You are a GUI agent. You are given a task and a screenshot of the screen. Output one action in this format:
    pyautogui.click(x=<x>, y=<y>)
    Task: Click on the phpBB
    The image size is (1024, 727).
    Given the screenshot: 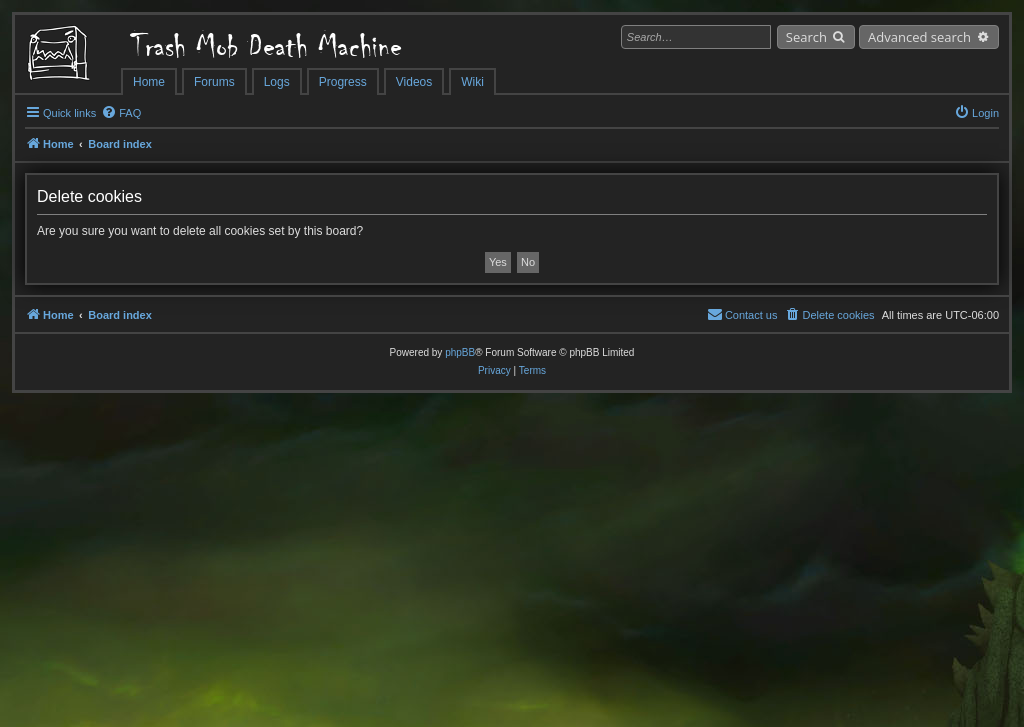 What is the action you would take?
    pyautogui.click(x=460, y=352)
    